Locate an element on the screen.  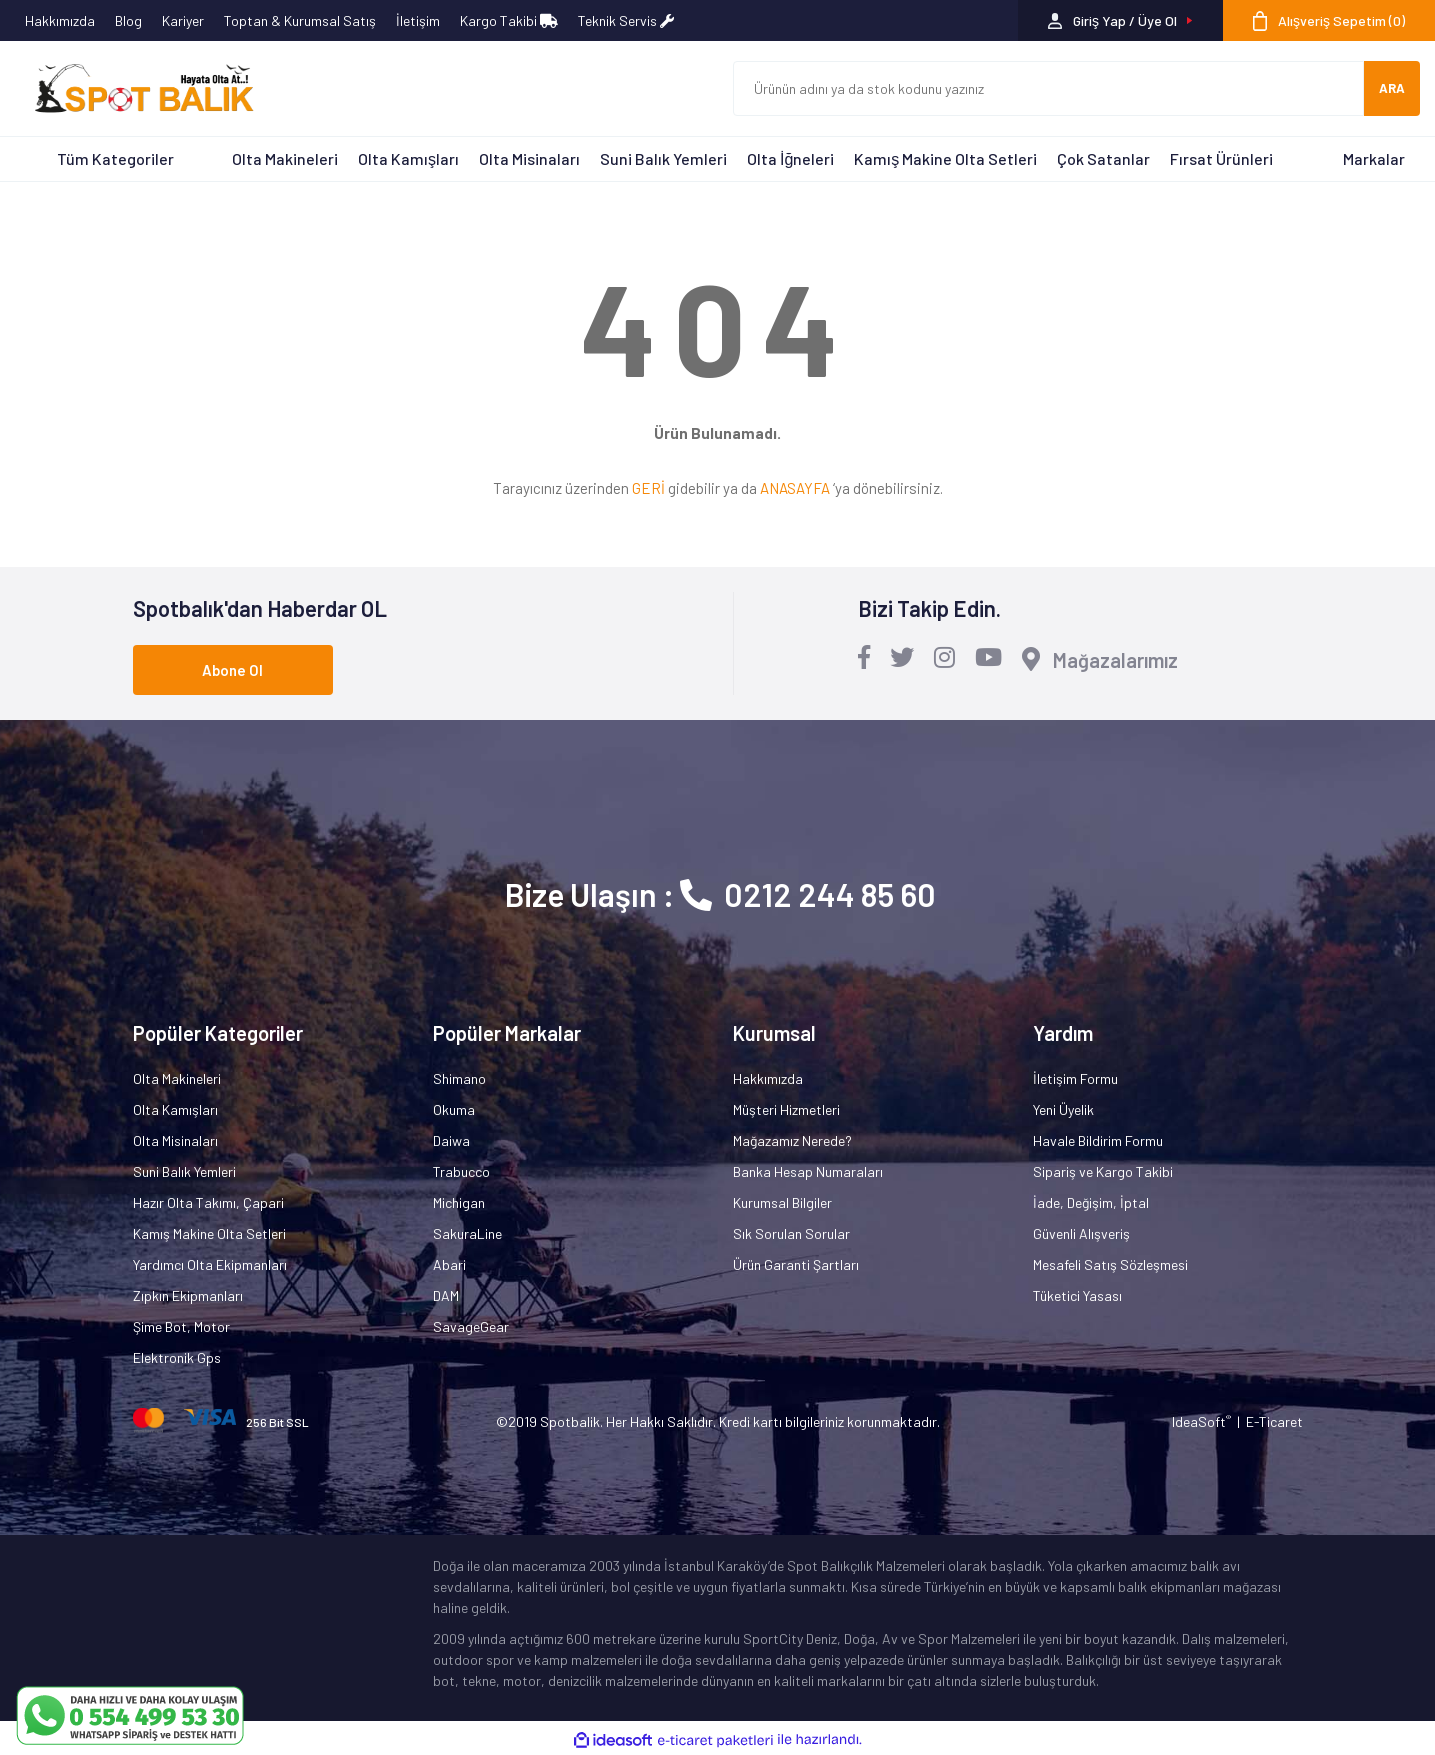
Güvenli Alışveriş is located at coordinates (1081, 1233).